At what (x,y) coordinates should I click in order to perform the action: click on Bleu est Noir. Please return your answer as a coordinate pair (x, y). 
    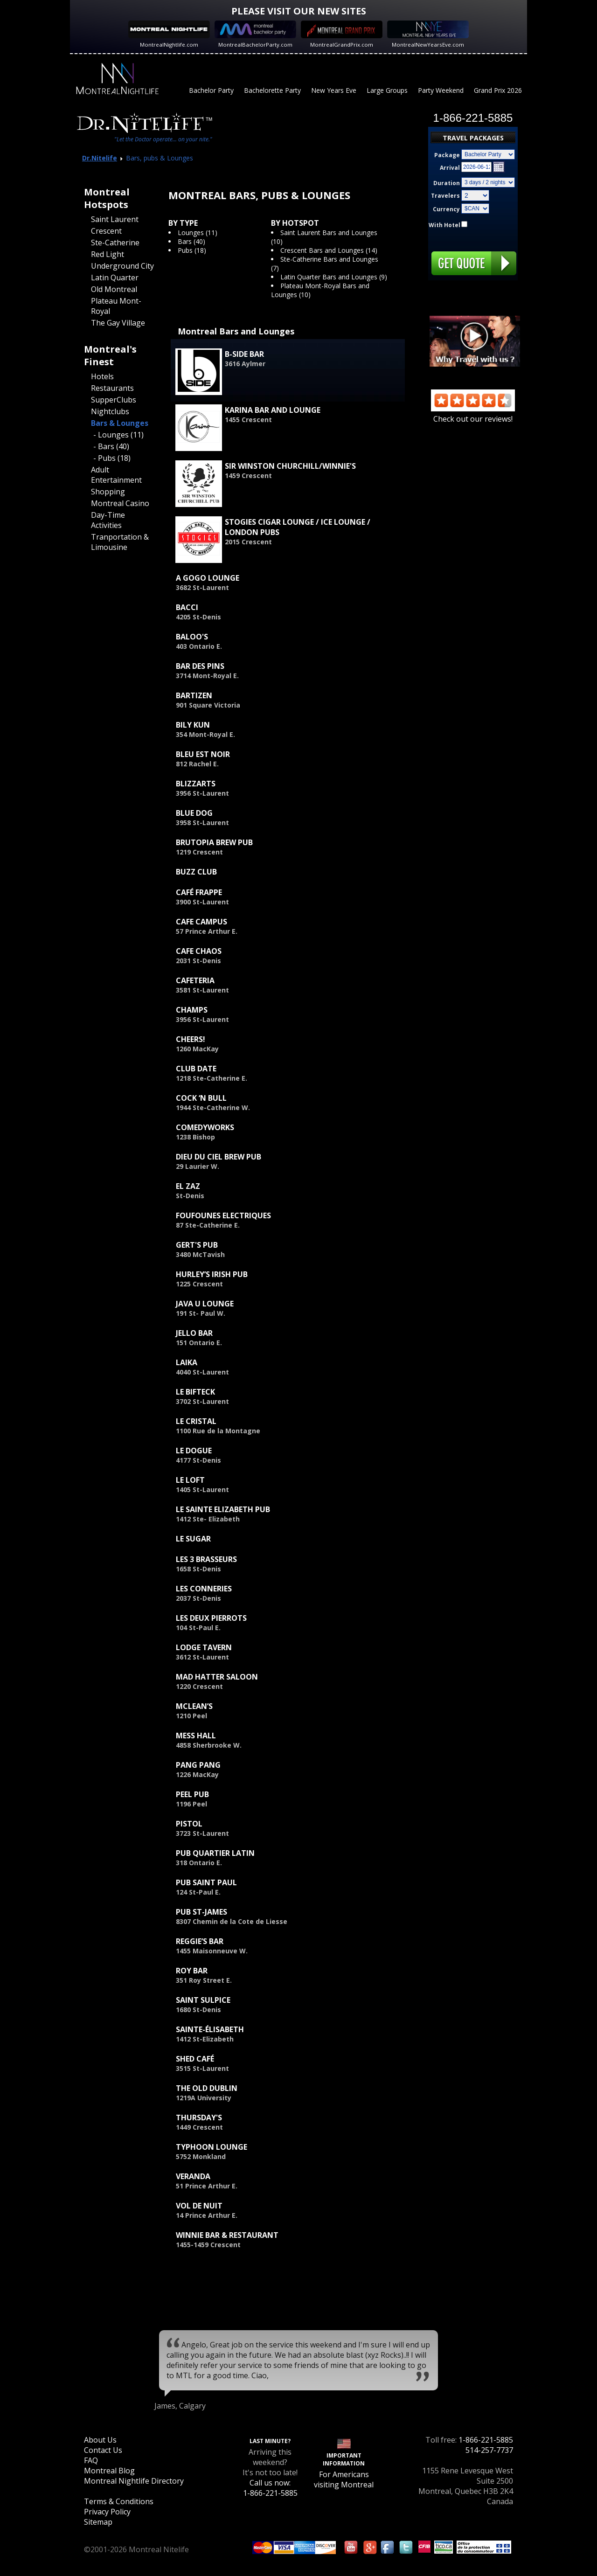
    Looking at the image, I should click on (203, 754).